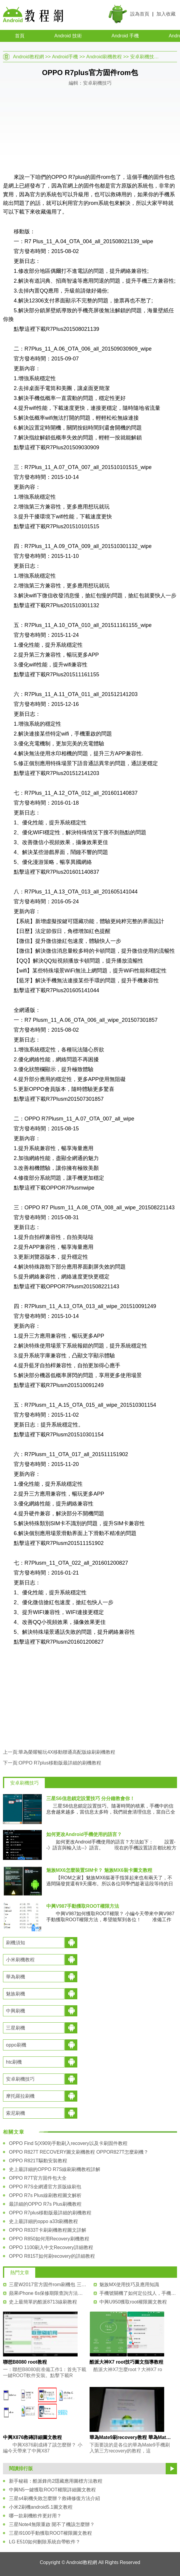 The width and height of the screenshot is (180, 2576). Describe the element at coordinates (16, 2044) in the screenshot. I see `oppo刷機` at that location.